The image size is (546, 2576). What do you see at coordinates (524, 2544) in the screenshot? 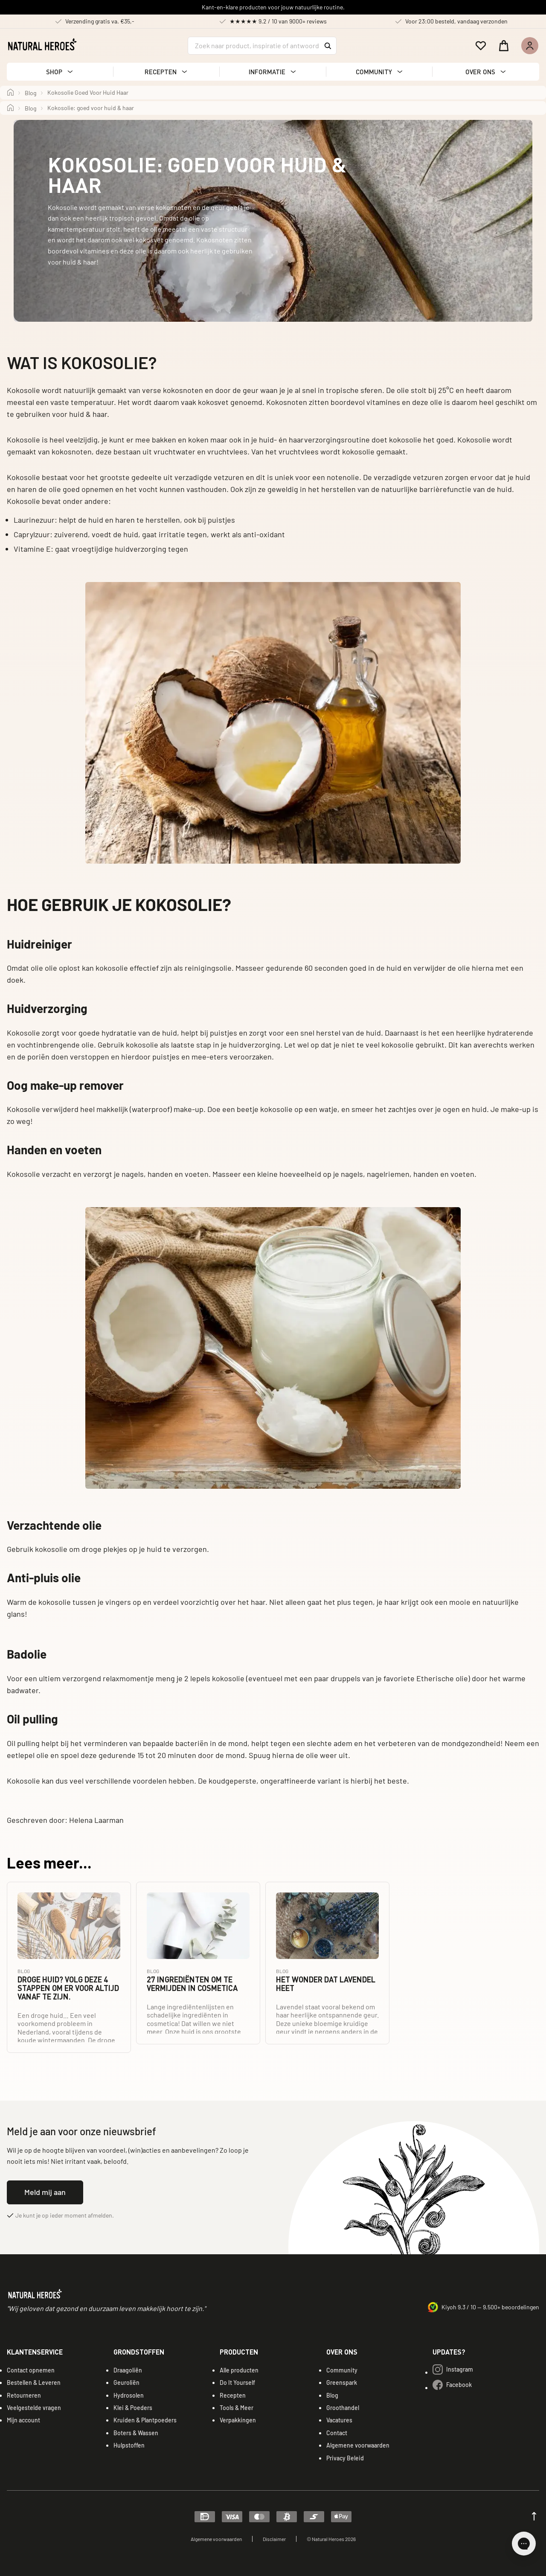
I see `[Open chat]` at bounding box center [524, 2544].